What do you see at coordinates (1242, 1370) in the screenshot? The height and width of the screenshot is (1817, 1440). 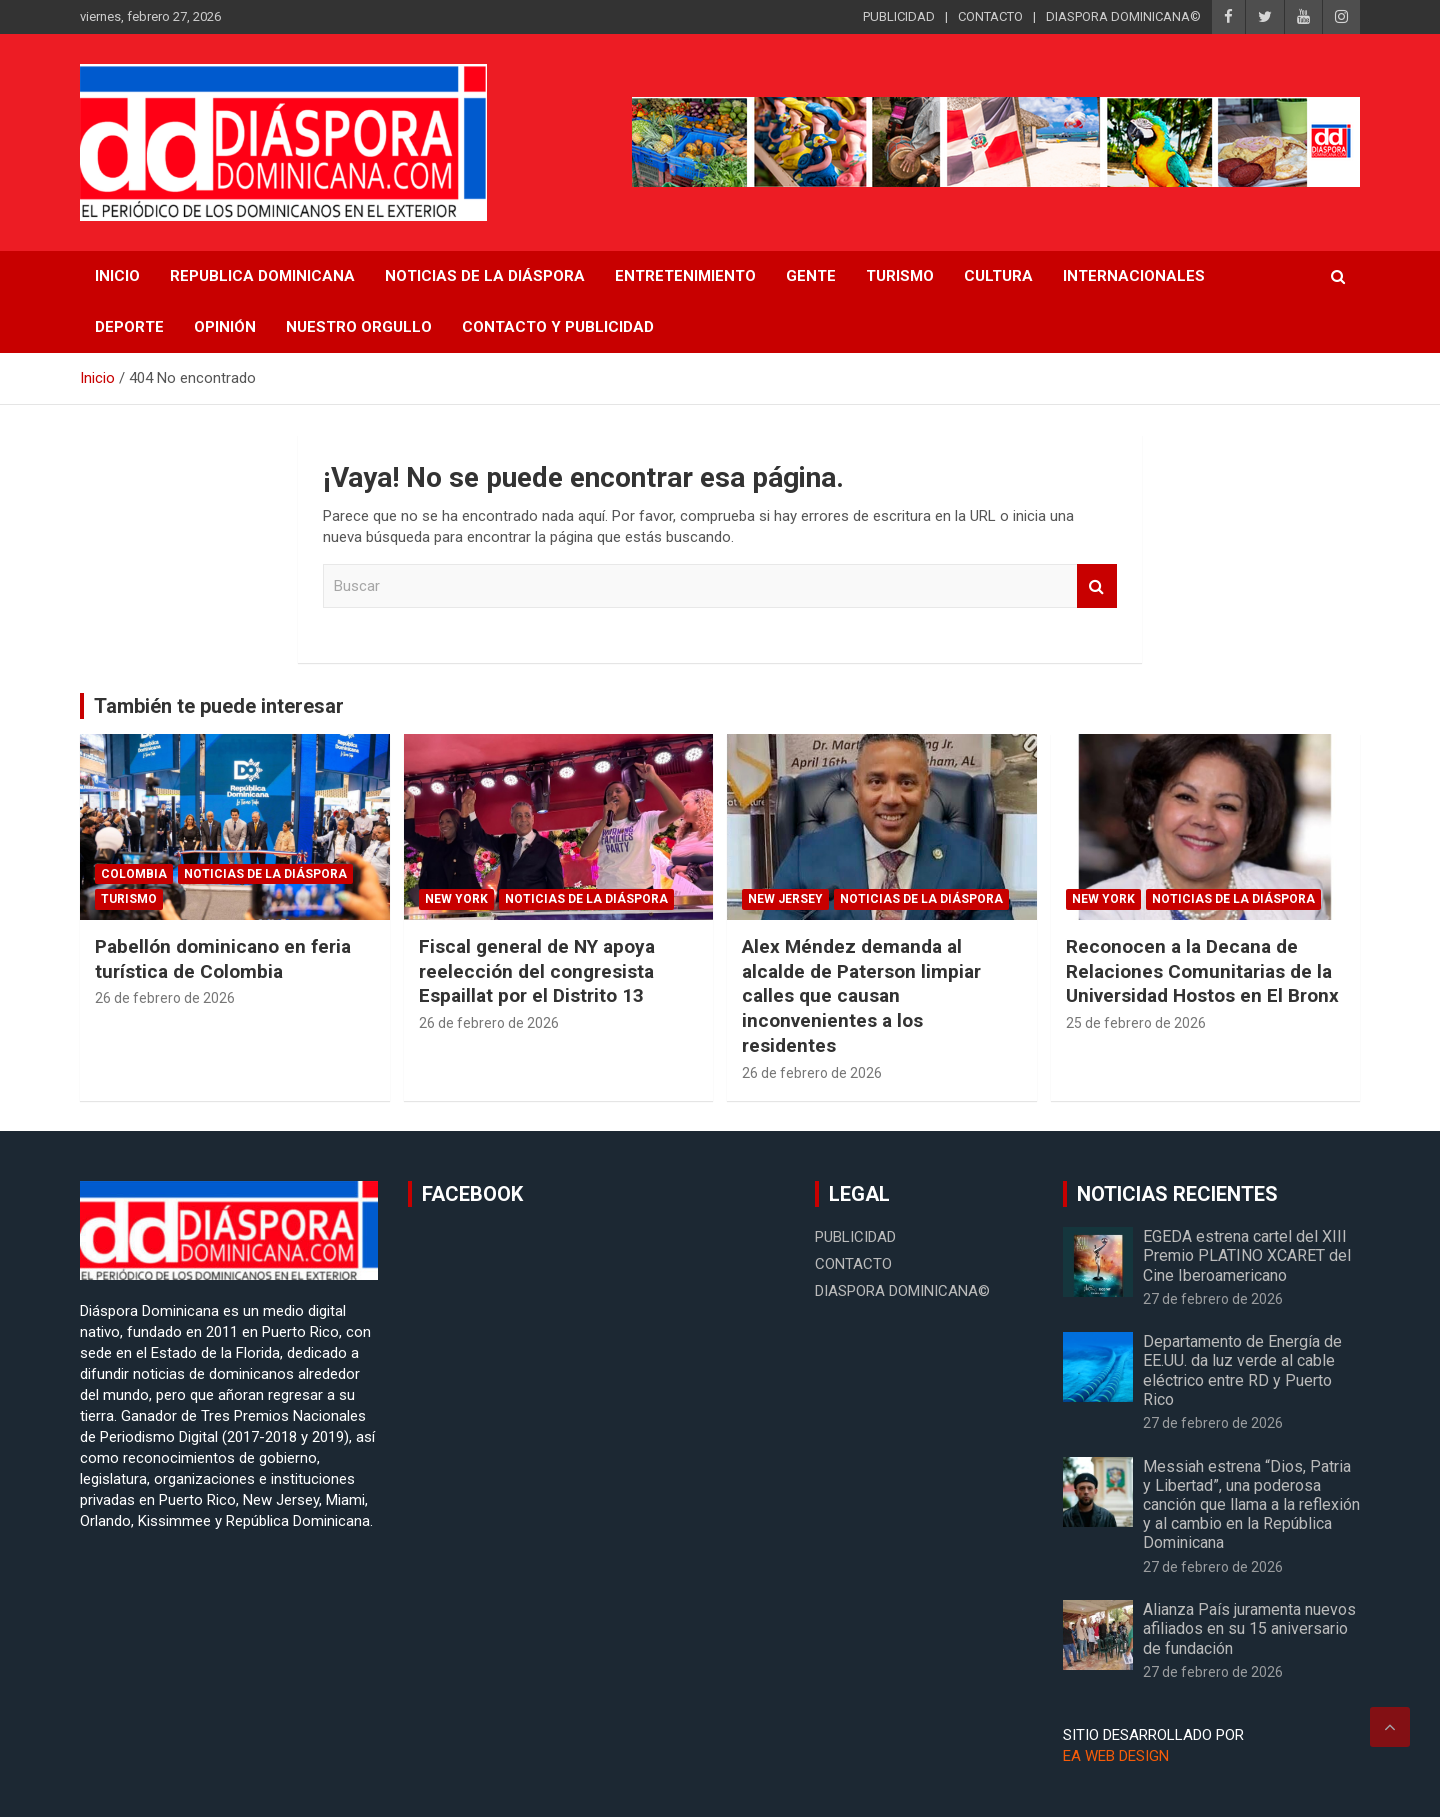 I see `Departamento de Energía de EE.UU. da luz verde al cable eléctrico entre RD y Puerto Rico` at bounding box center [1242, 1370].